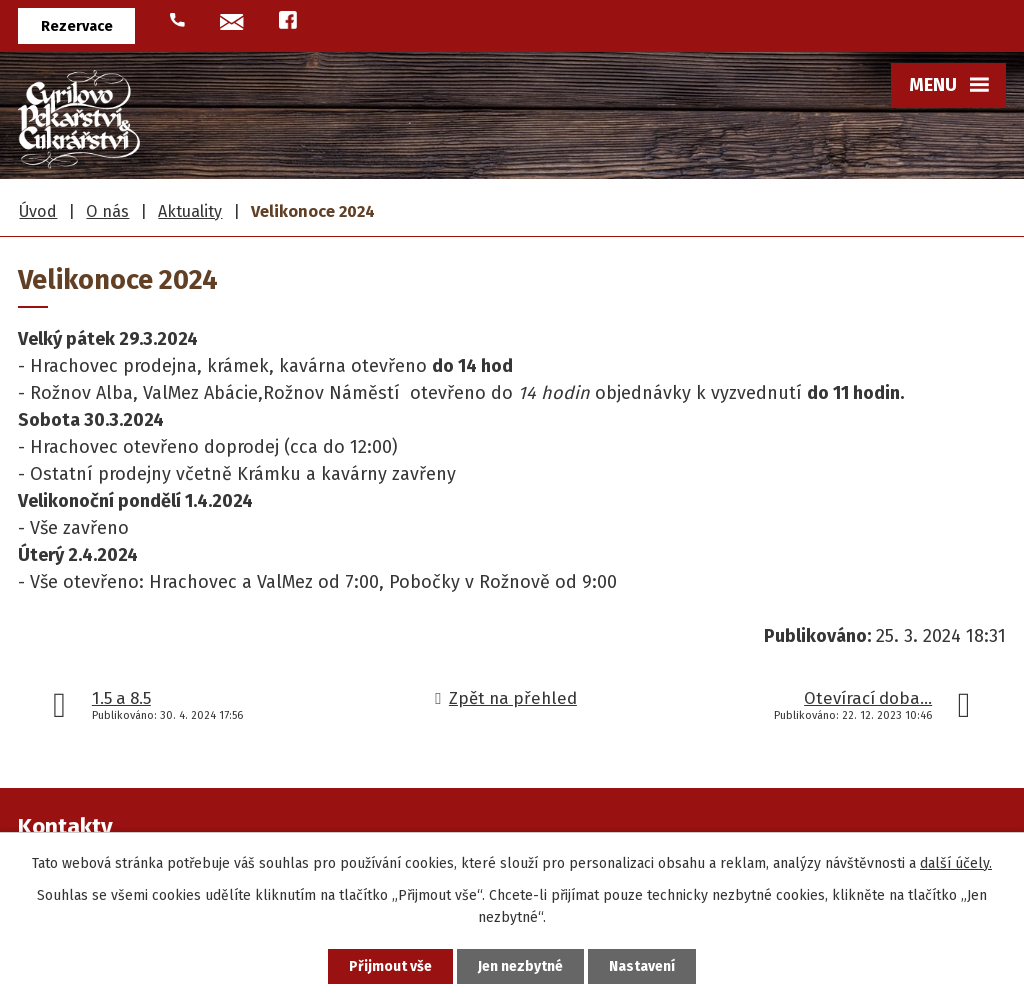  What do you see at coordinates (642, 966) in the screenshot?
I see `Nastavení [Otevřít nastavení cookies]` at bounding box center [642, 966].